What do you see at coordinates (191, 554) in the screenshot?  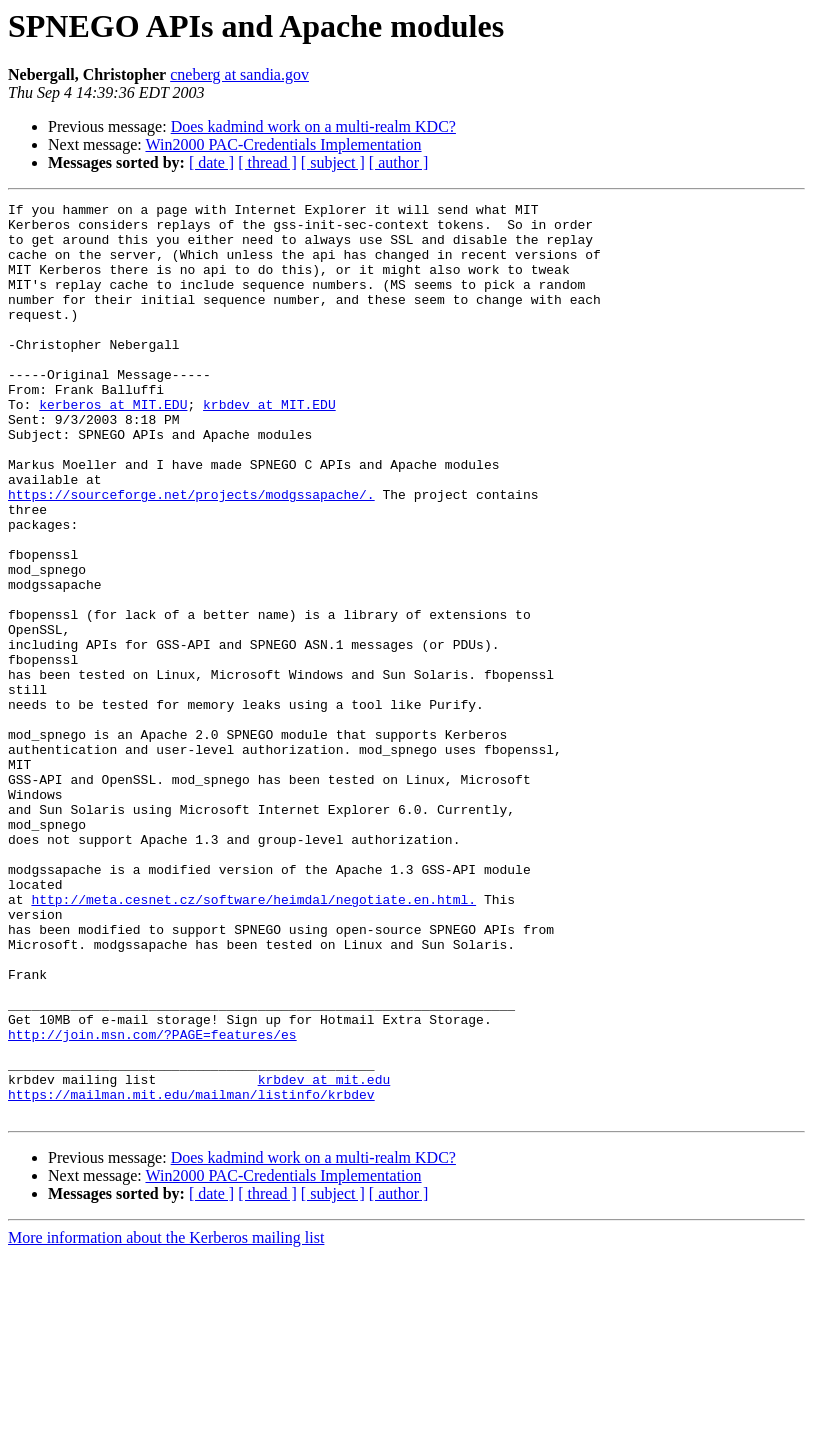 I see `https://sourceforge.net/projects/modgssapache/.` at bounding box center [191, 554].